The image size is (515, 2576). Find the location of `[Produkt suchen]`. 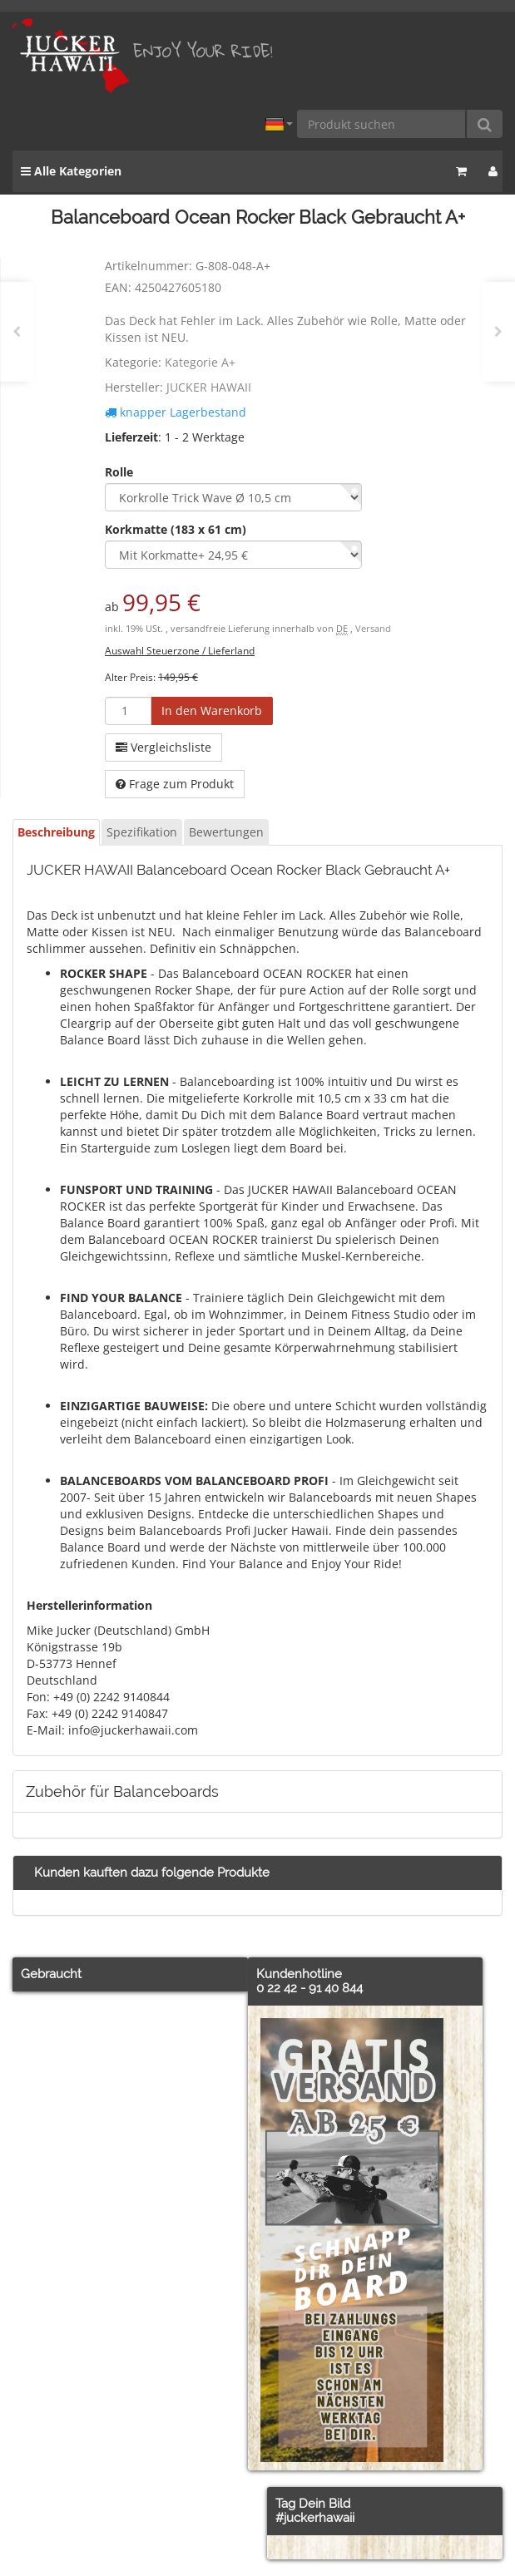

[Produkt suchen] is located at coordinates (382, 124).